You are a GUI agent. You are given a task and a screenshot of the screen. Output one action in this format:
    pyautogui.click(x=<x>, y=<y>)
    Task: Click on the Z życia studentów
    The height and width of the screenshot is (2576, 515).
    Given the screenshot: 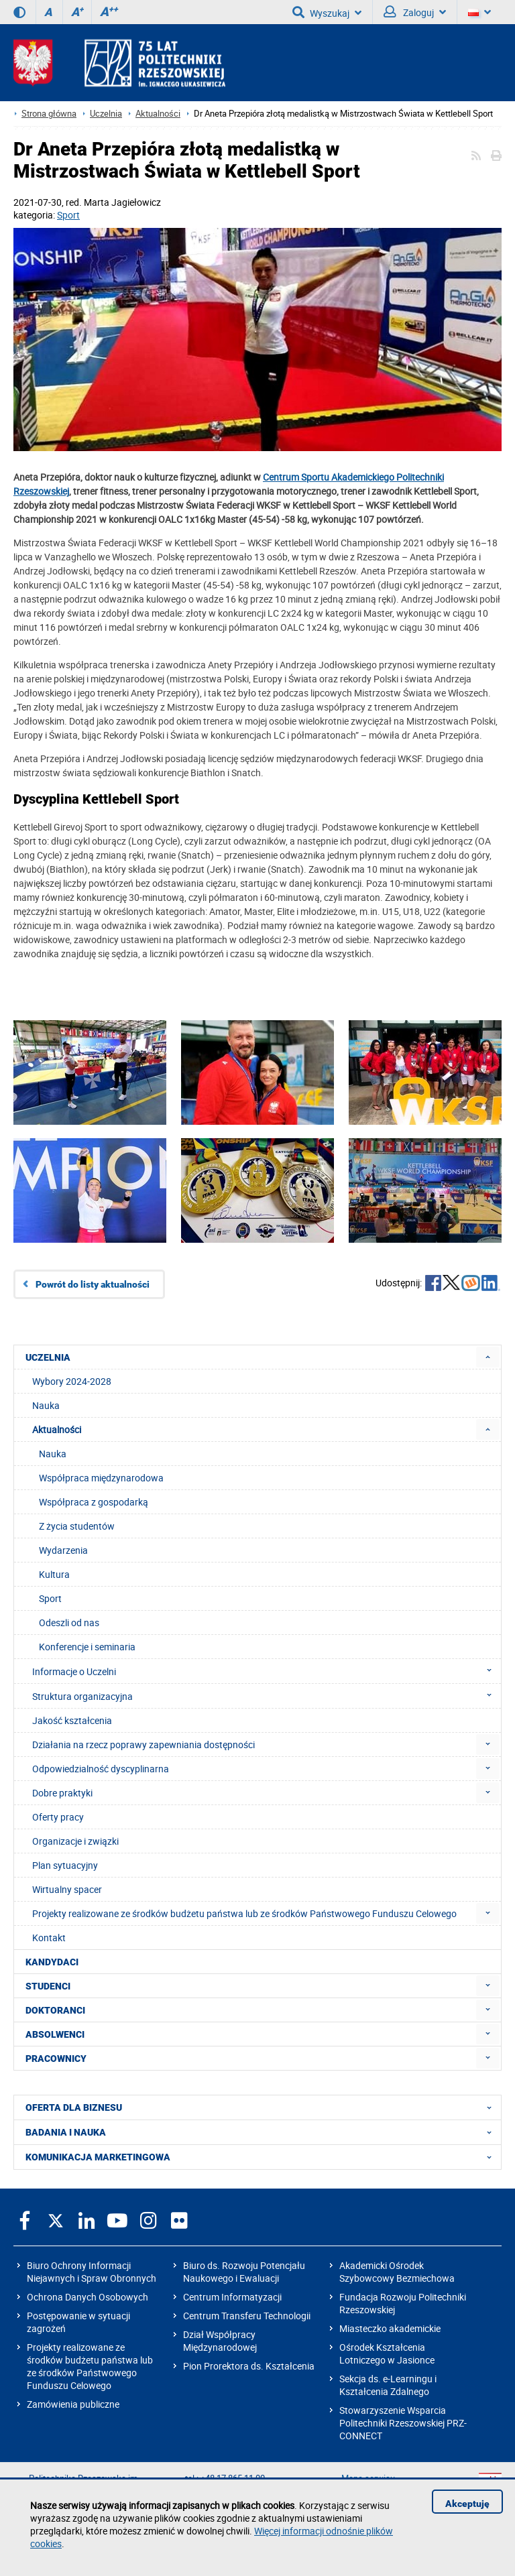 What is the action you would take?
    pyautogui.click(x=77, y=1526)
    